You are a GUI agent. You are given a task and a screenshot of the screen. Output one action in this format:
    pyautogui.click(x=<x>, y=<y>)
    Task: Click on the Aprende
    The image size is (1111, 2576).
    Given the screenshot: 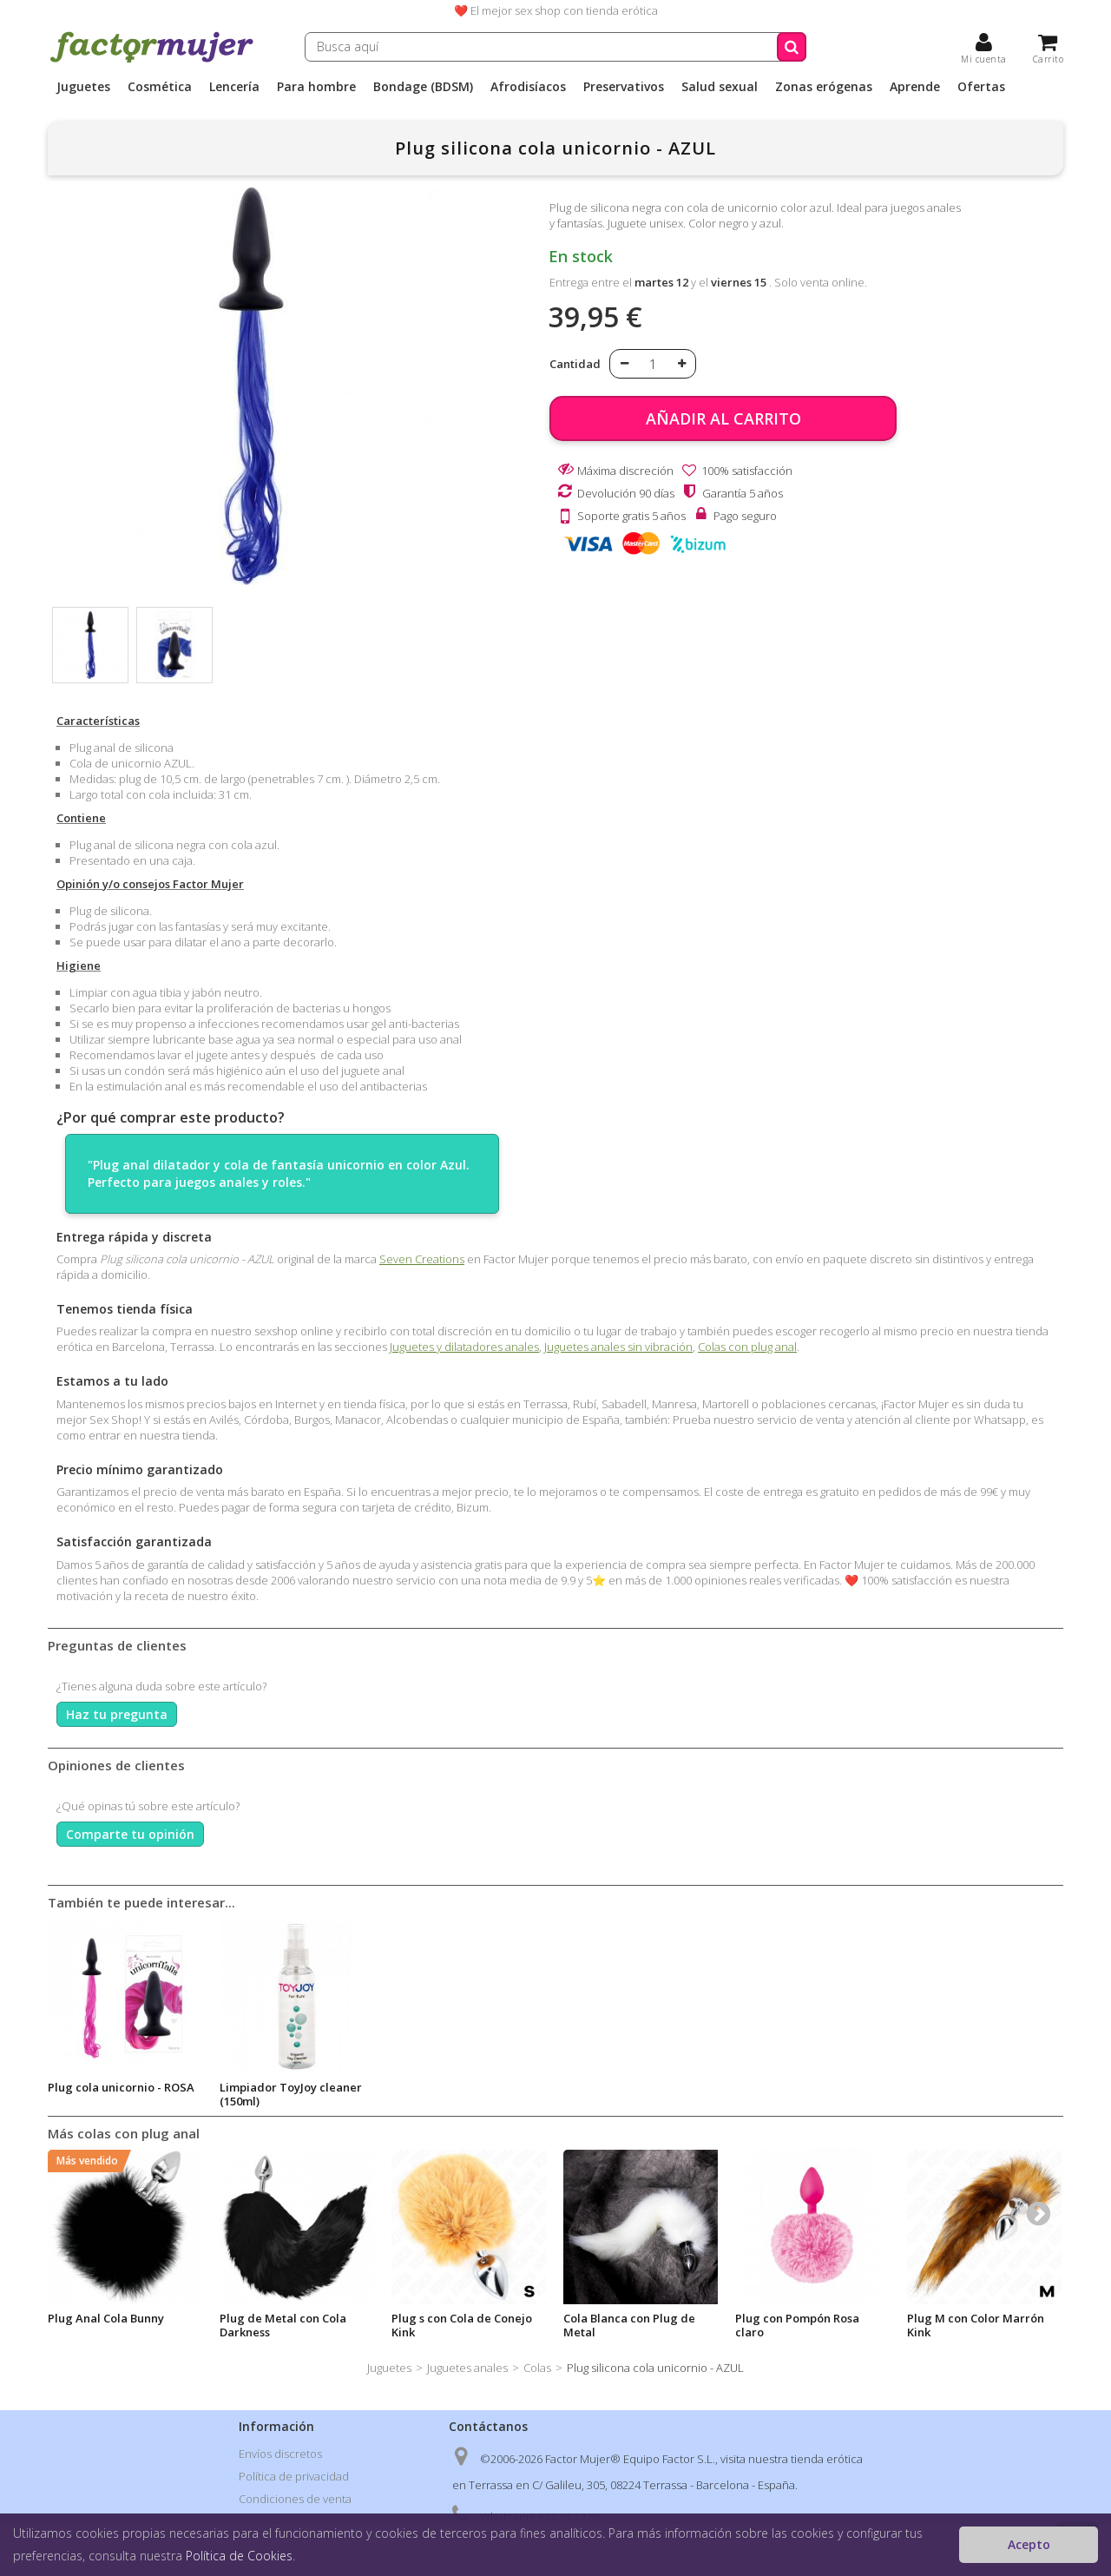 What is the action you would take?
    pyautogui.click(x=915, y=87)
    